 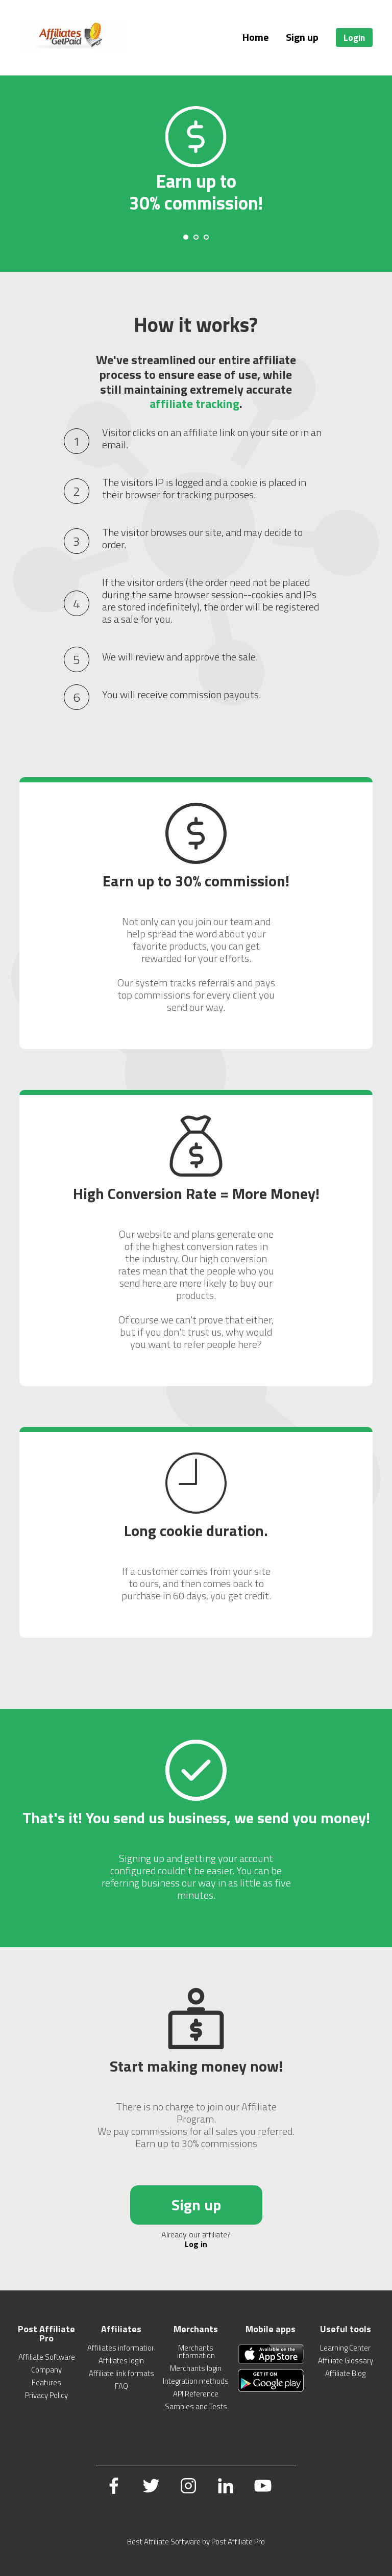 What do you see at coordinates (121, 2386) in the screenshot?
I see `FAQ` at bounding box center [121, 2386].